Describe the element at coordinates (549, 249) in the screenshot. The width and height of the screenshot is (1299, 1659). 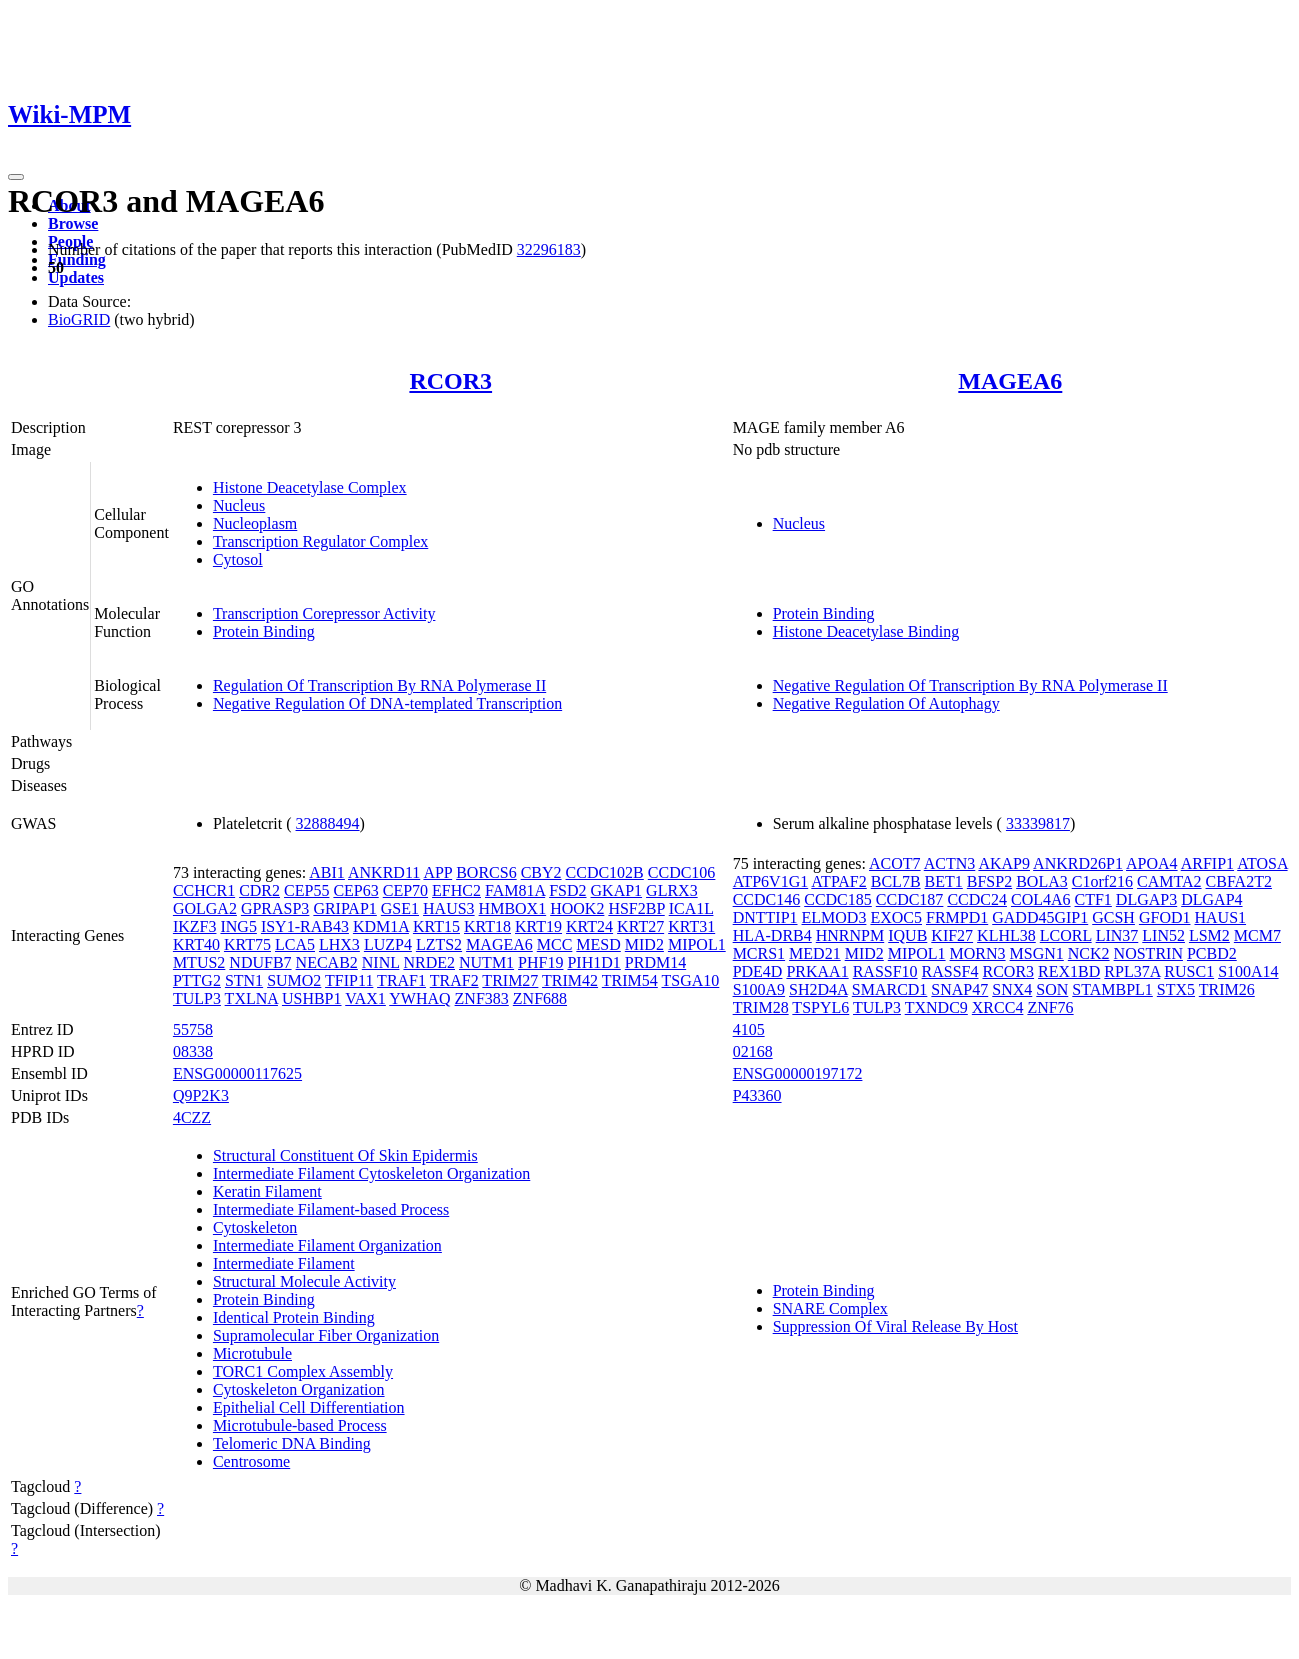
I see `32296183` at that location.